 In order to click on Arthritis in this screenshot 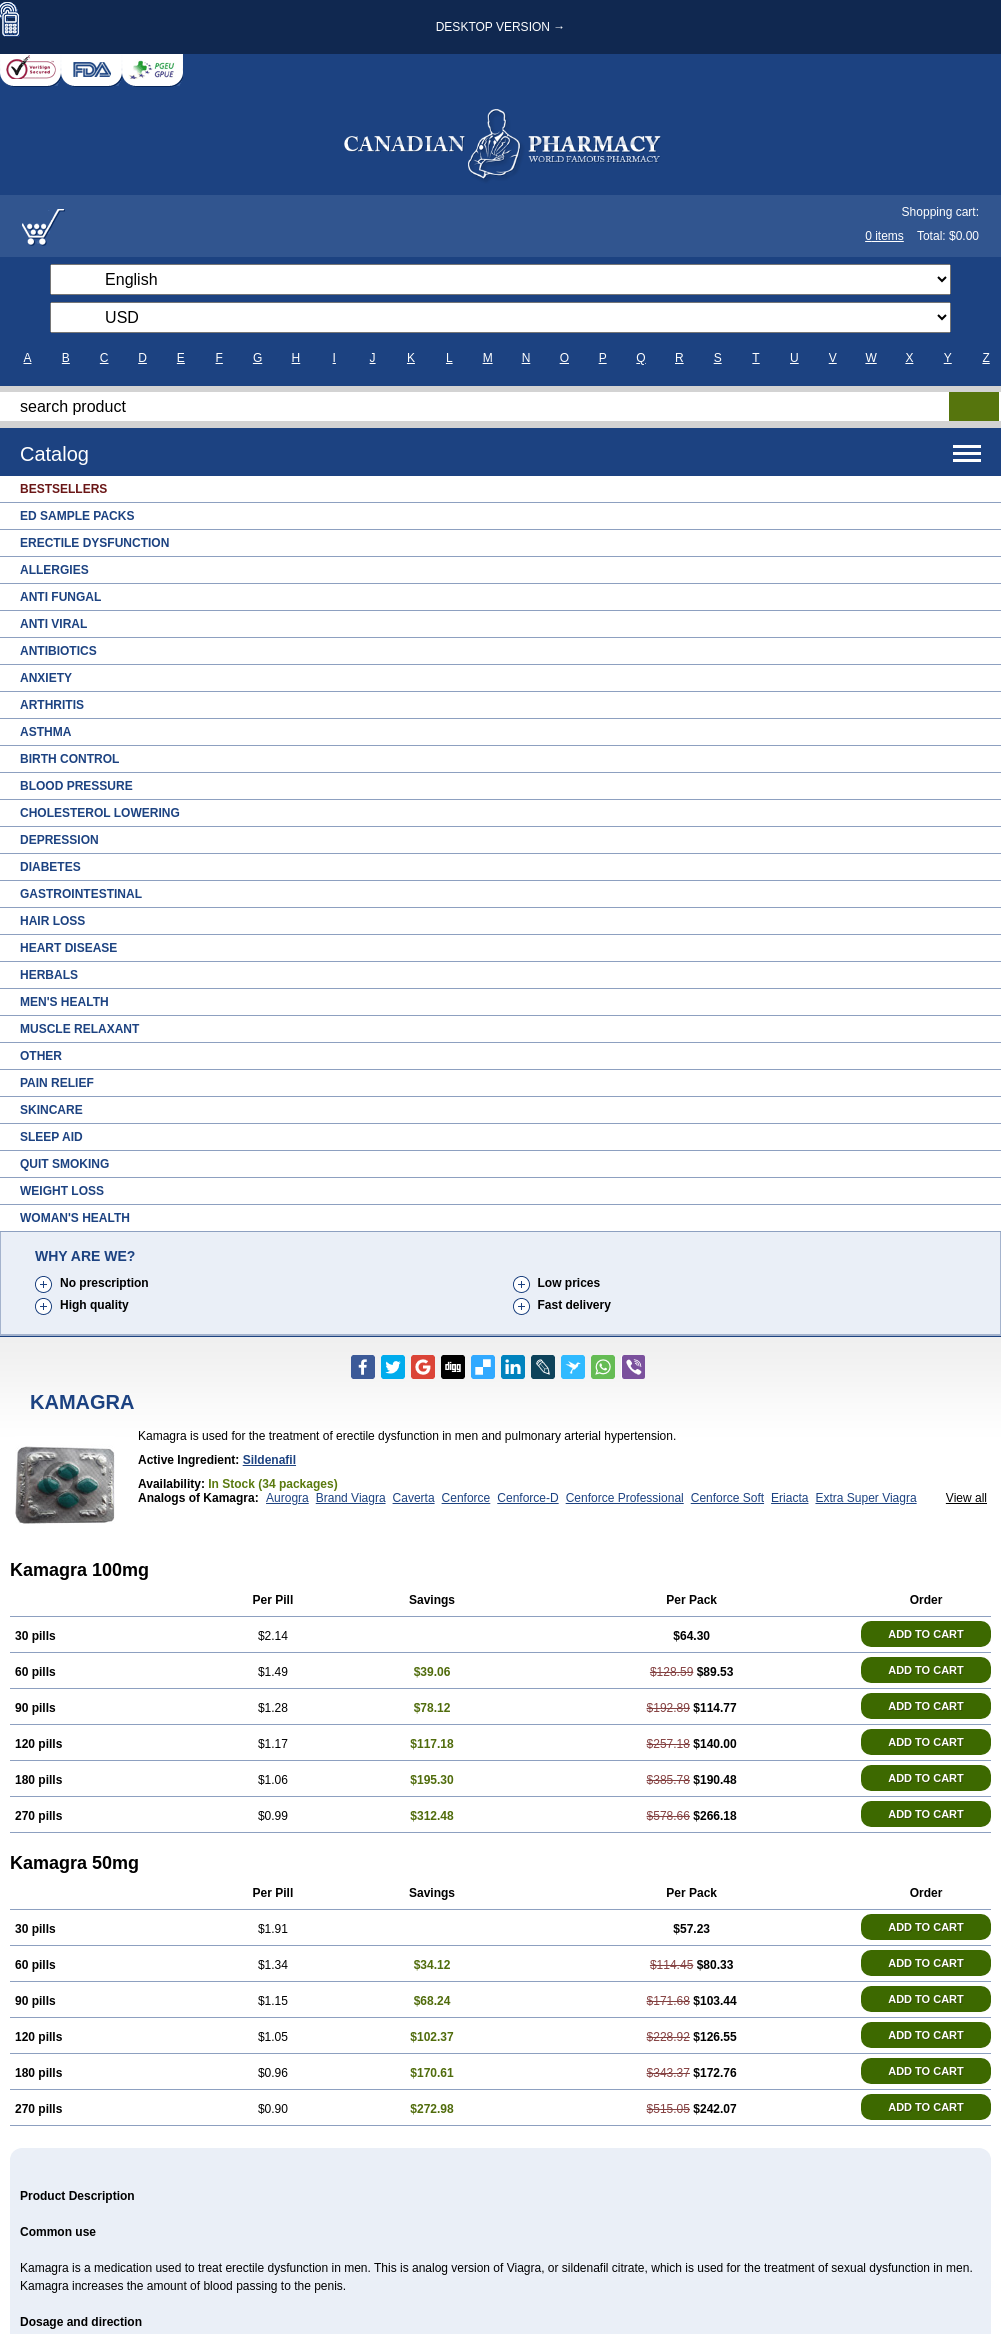, I will do `click(52, 705)`.